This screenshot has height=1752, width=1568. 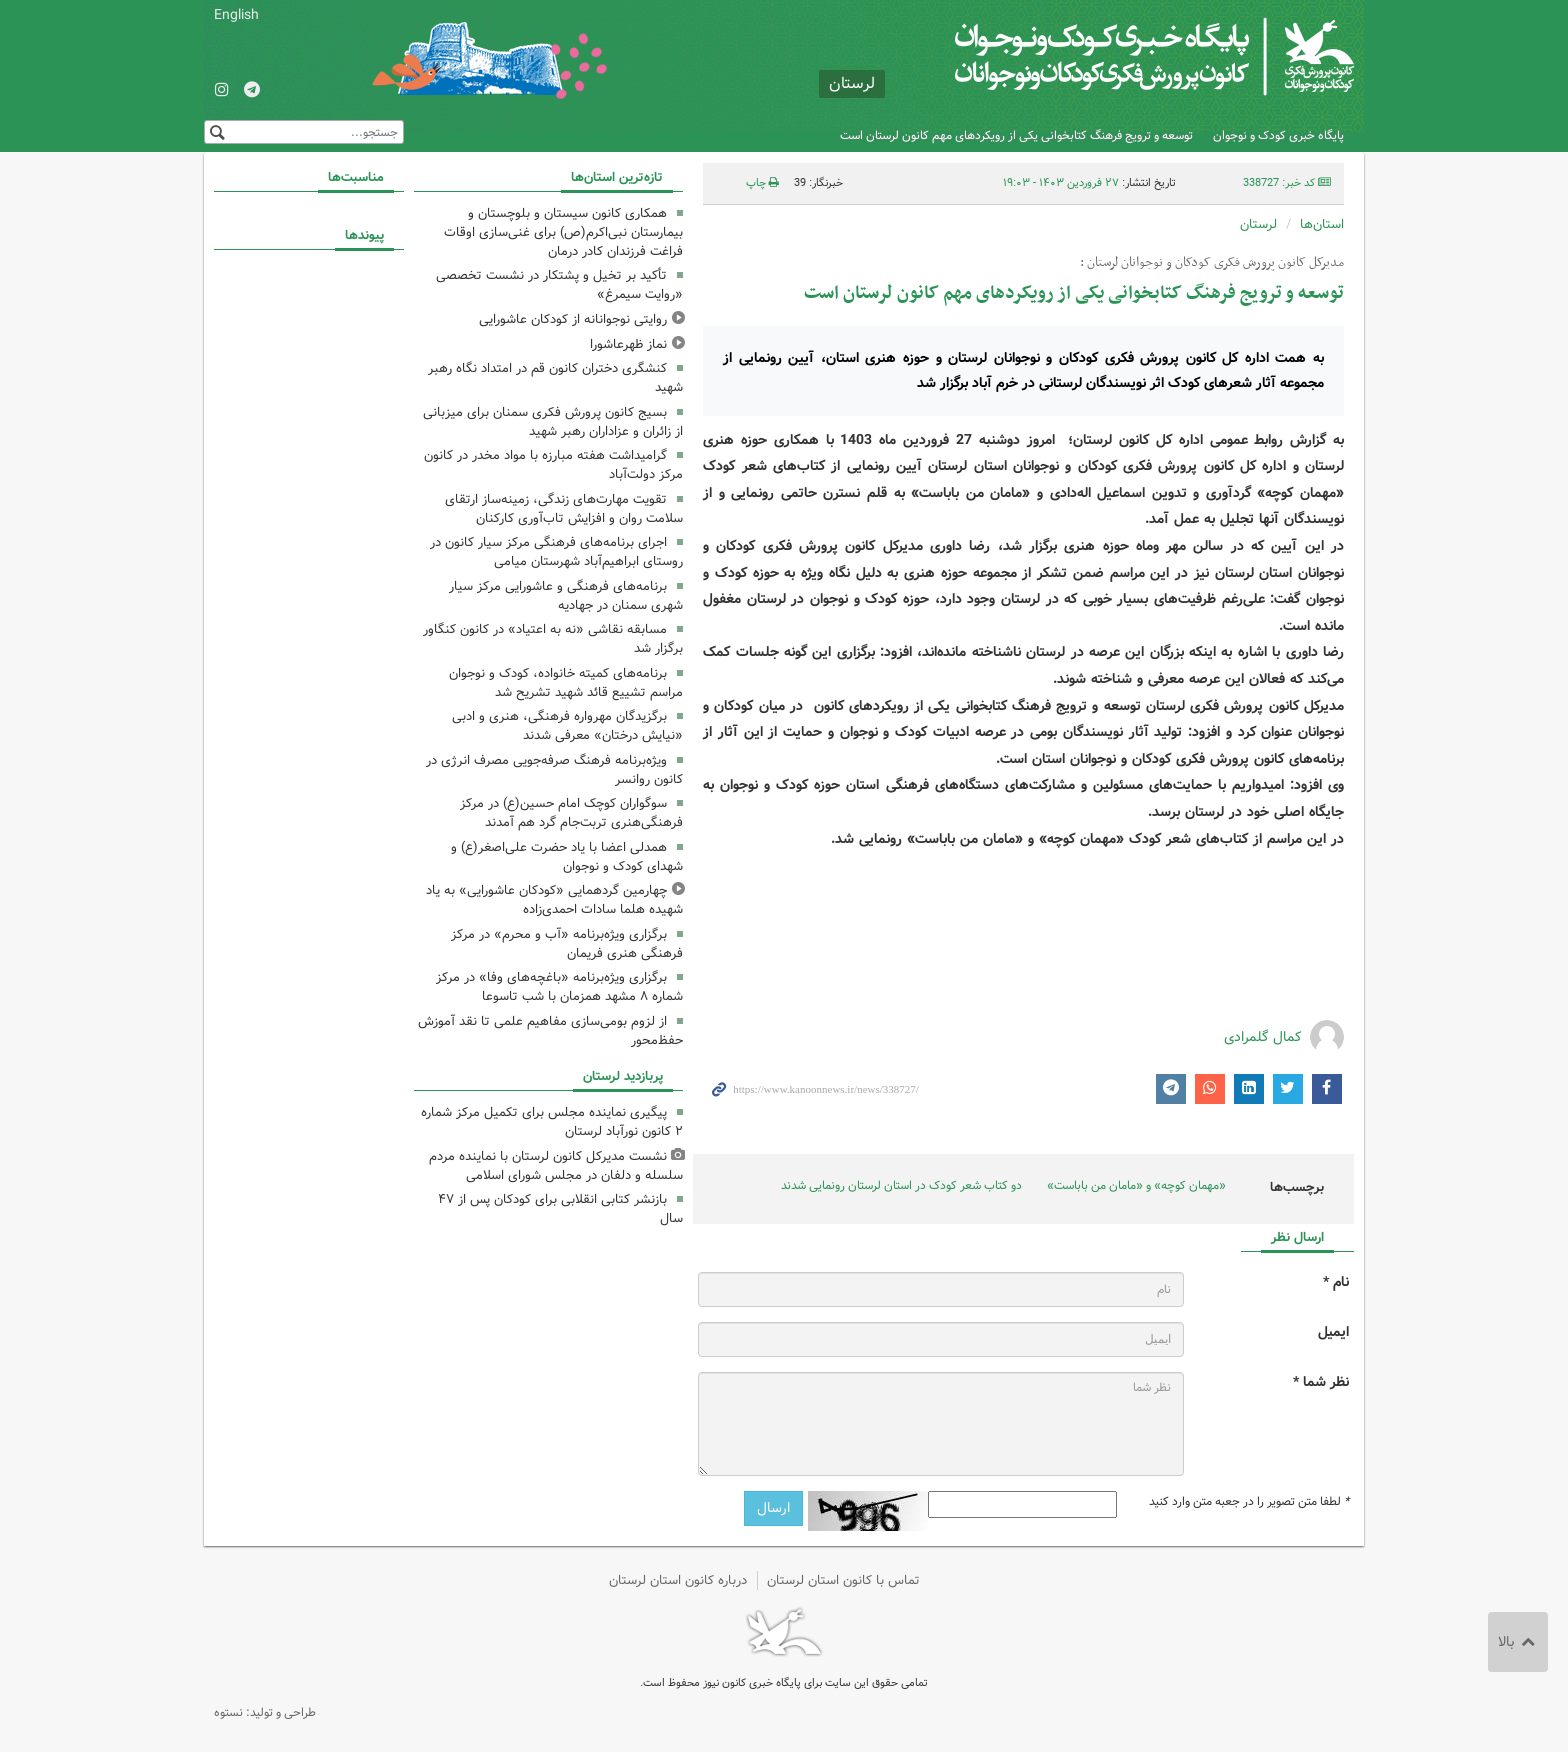 I want to click on پایگاه خبری کودک و نوجوان, so click(x=1278, y=135).